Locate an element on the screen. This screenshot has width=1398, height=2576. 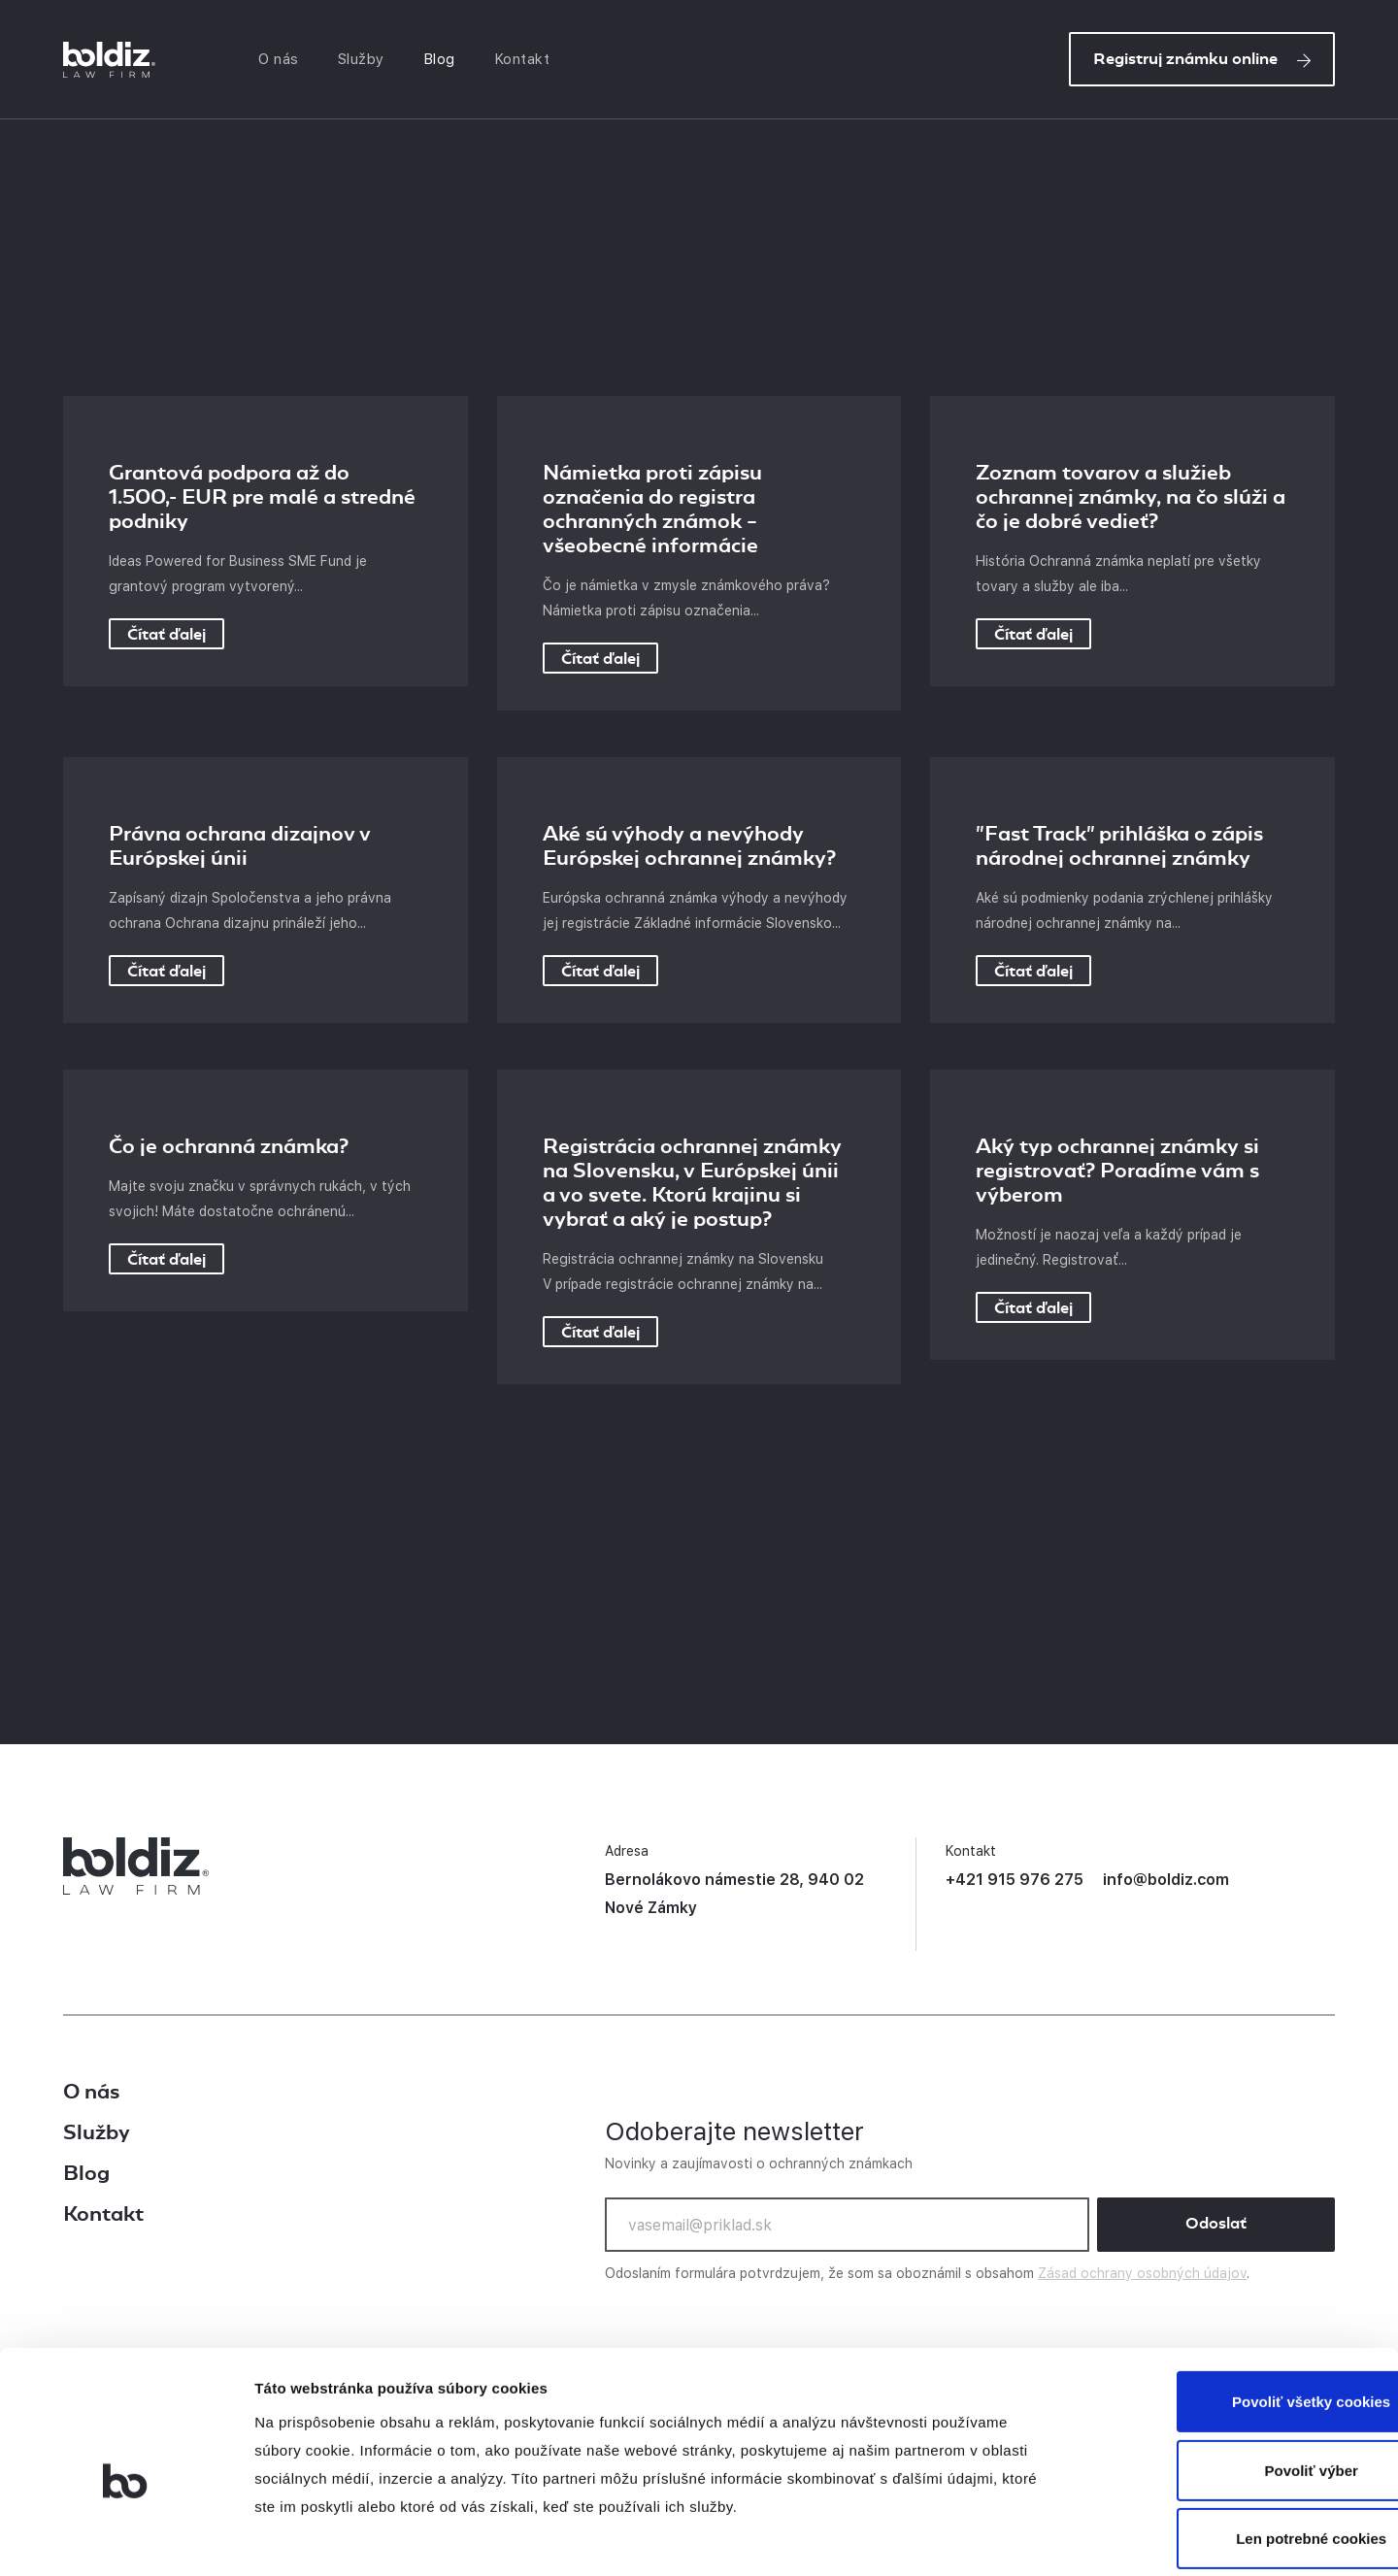
Blog is located at coordinates (443, 61).